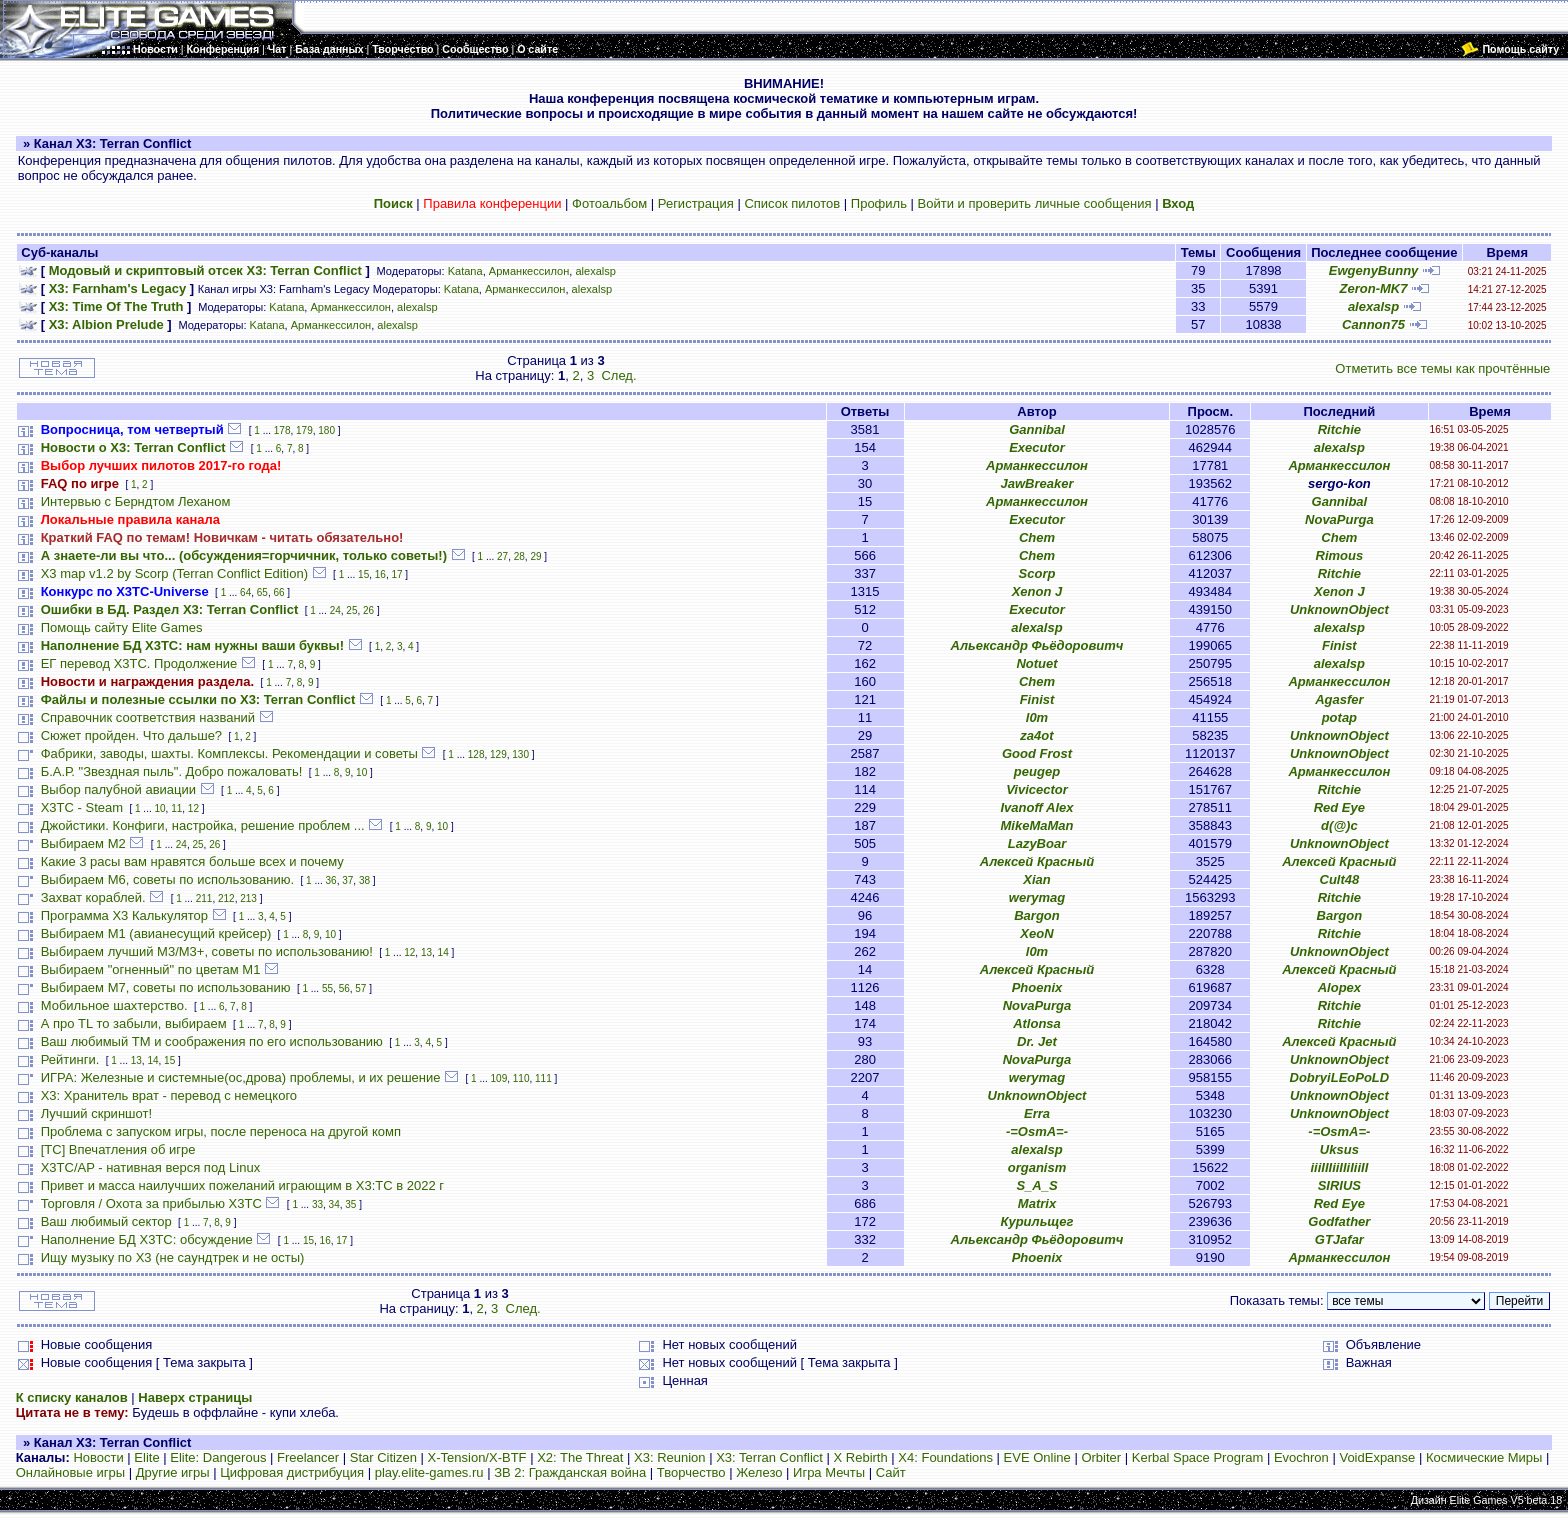 This screenshot has height=1520, width=1568. I want to click on EwgenyBunny, so click(1374, 270).